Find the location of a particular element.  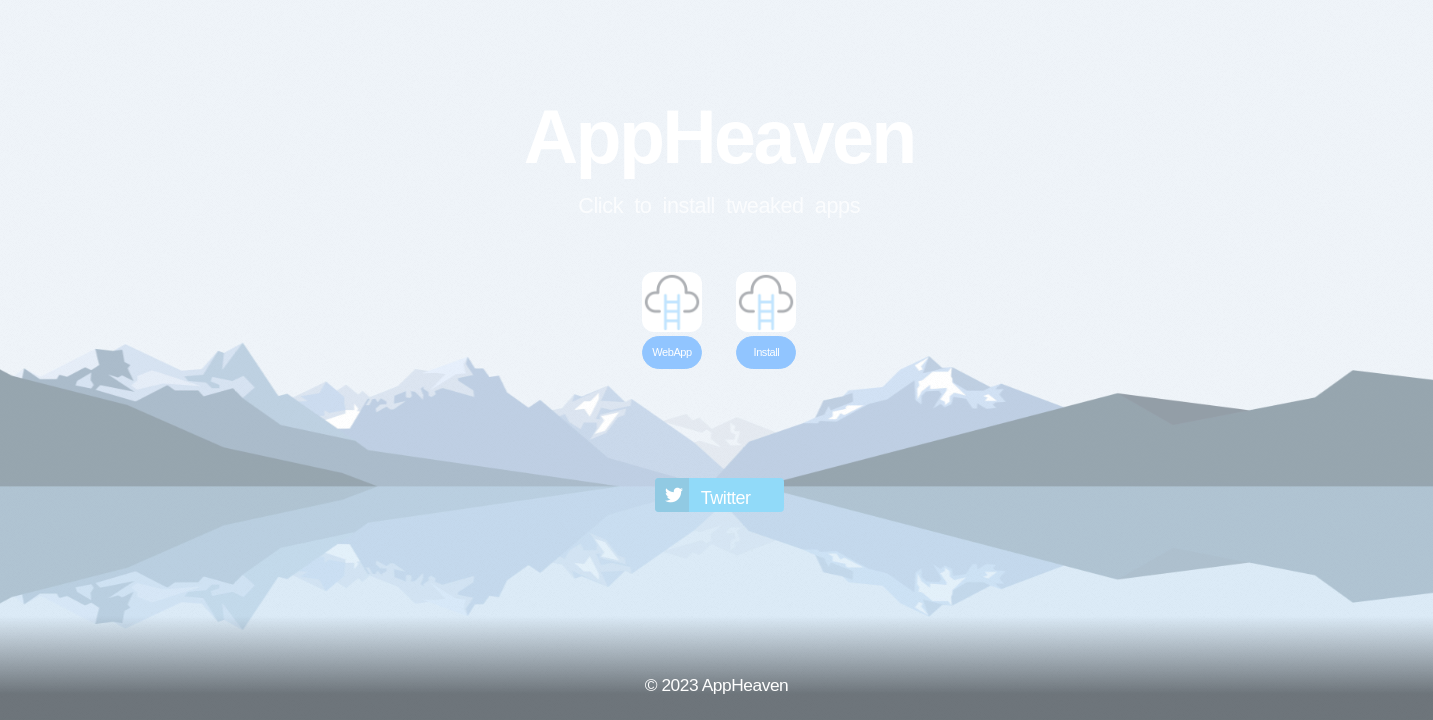

[Advertisement] is located at coordinates (719, 421).